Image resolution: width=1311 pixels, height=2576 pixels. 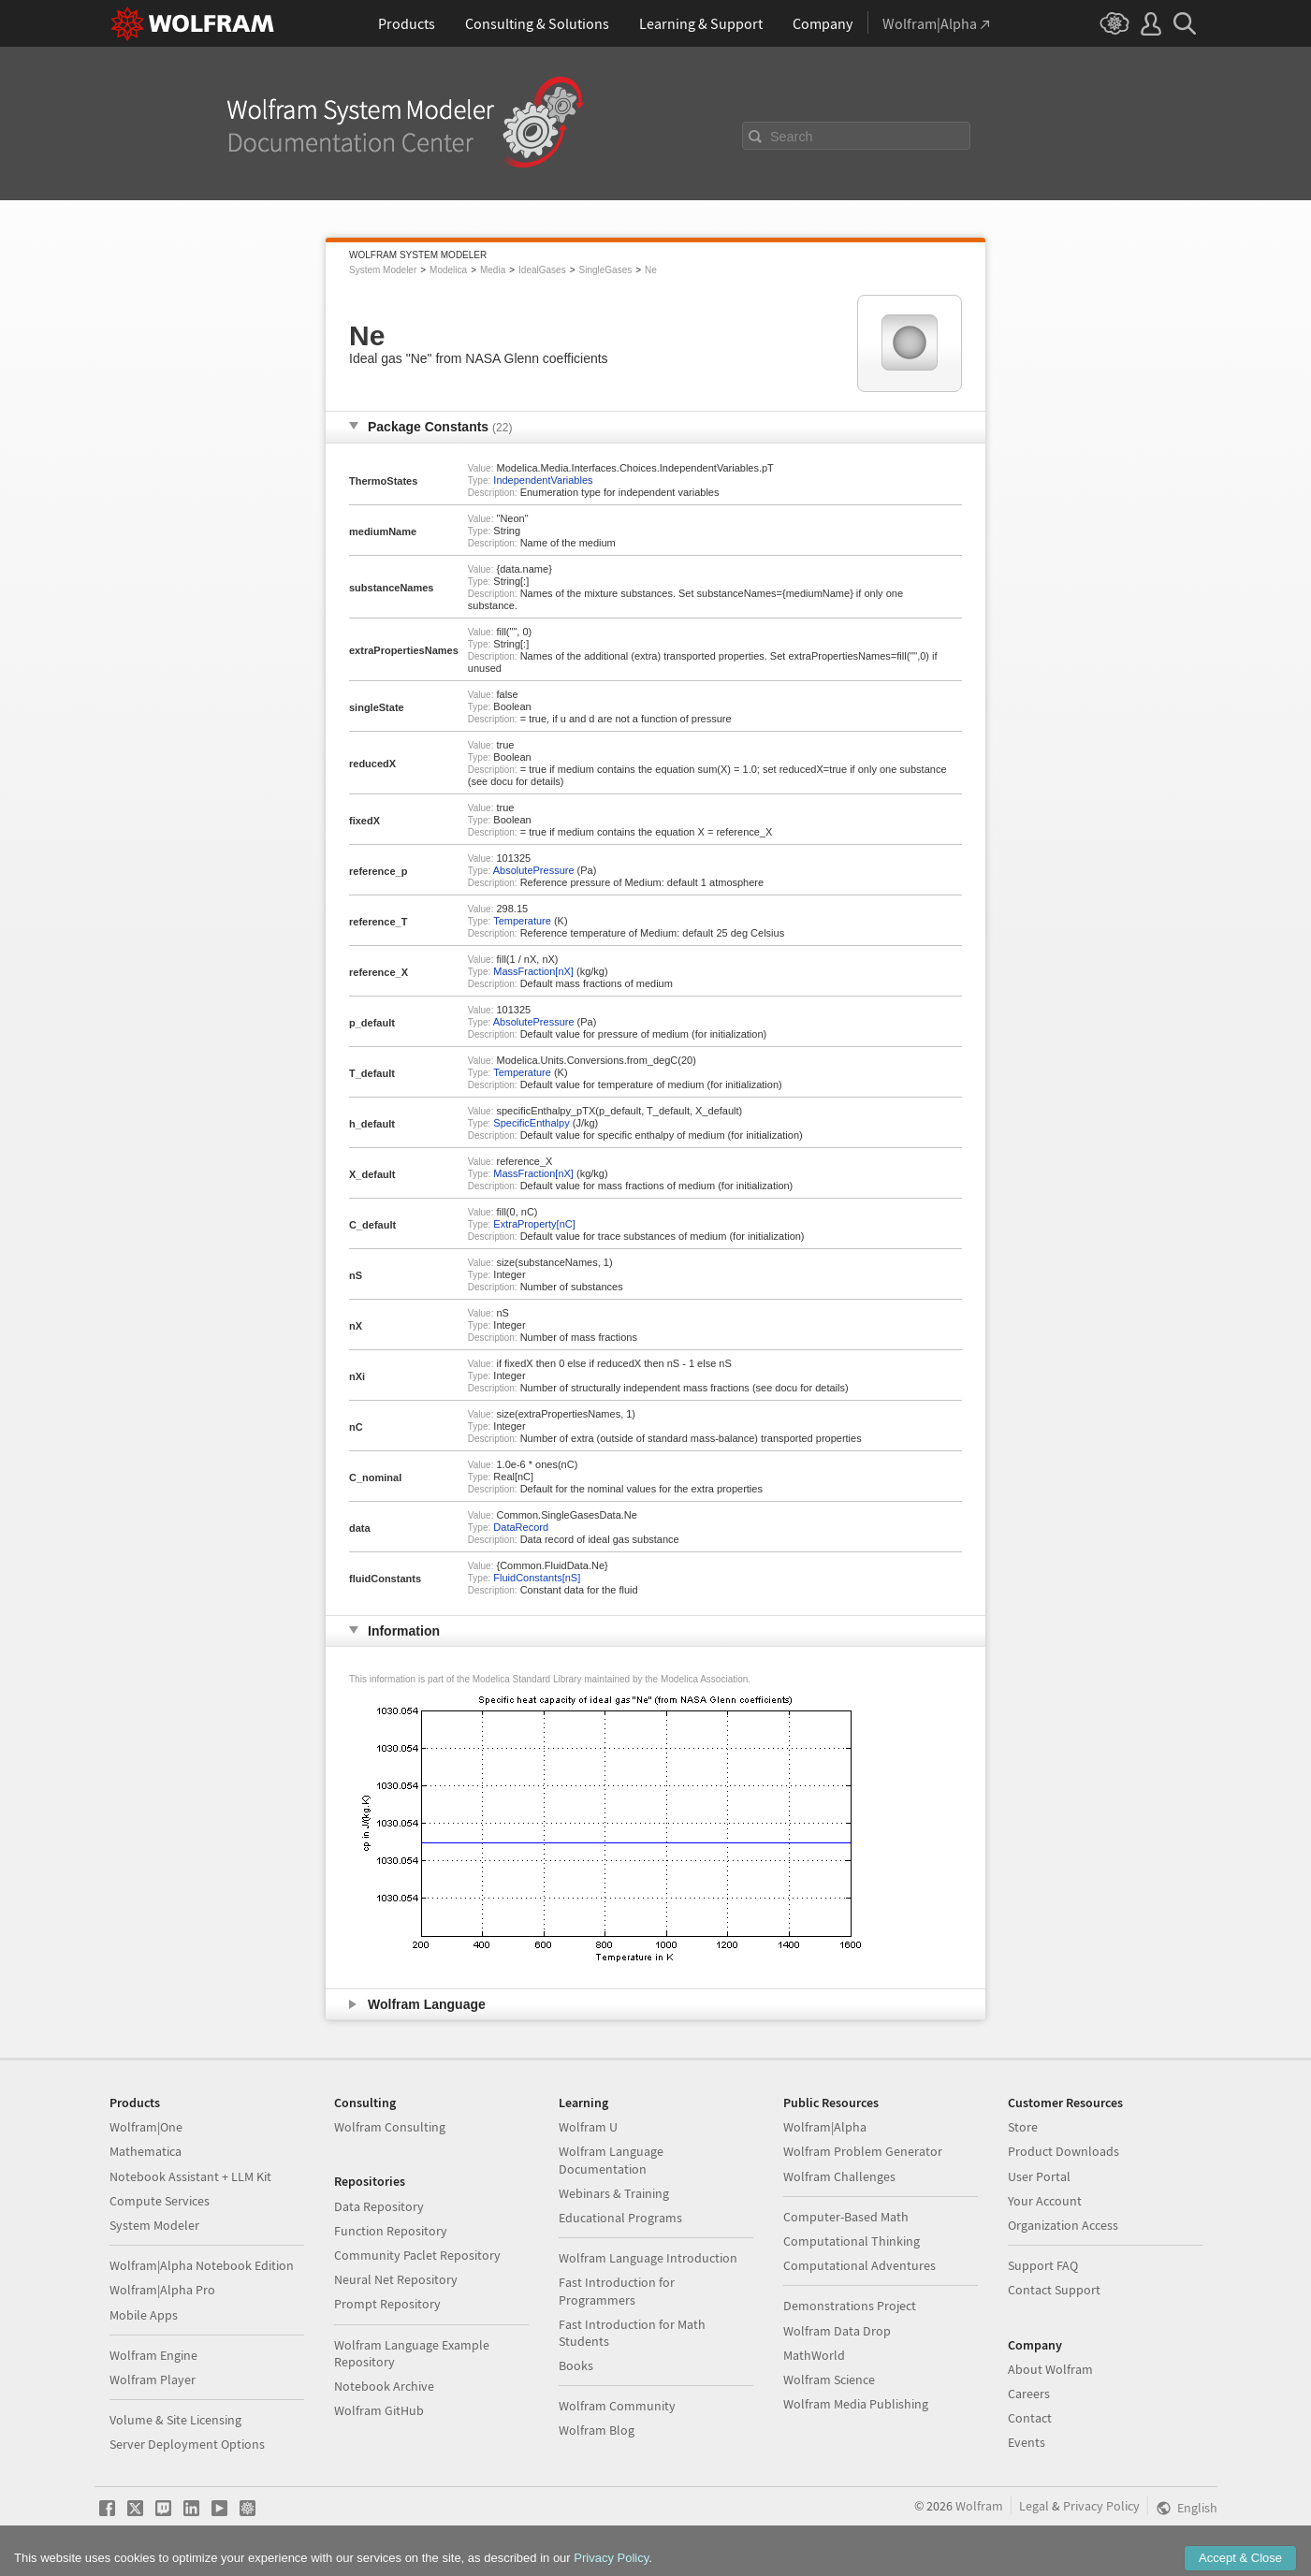 What do you see at coordinates (382, 270) in the screenshot?
I see `System Modeler` at bounding box center [382, 270].